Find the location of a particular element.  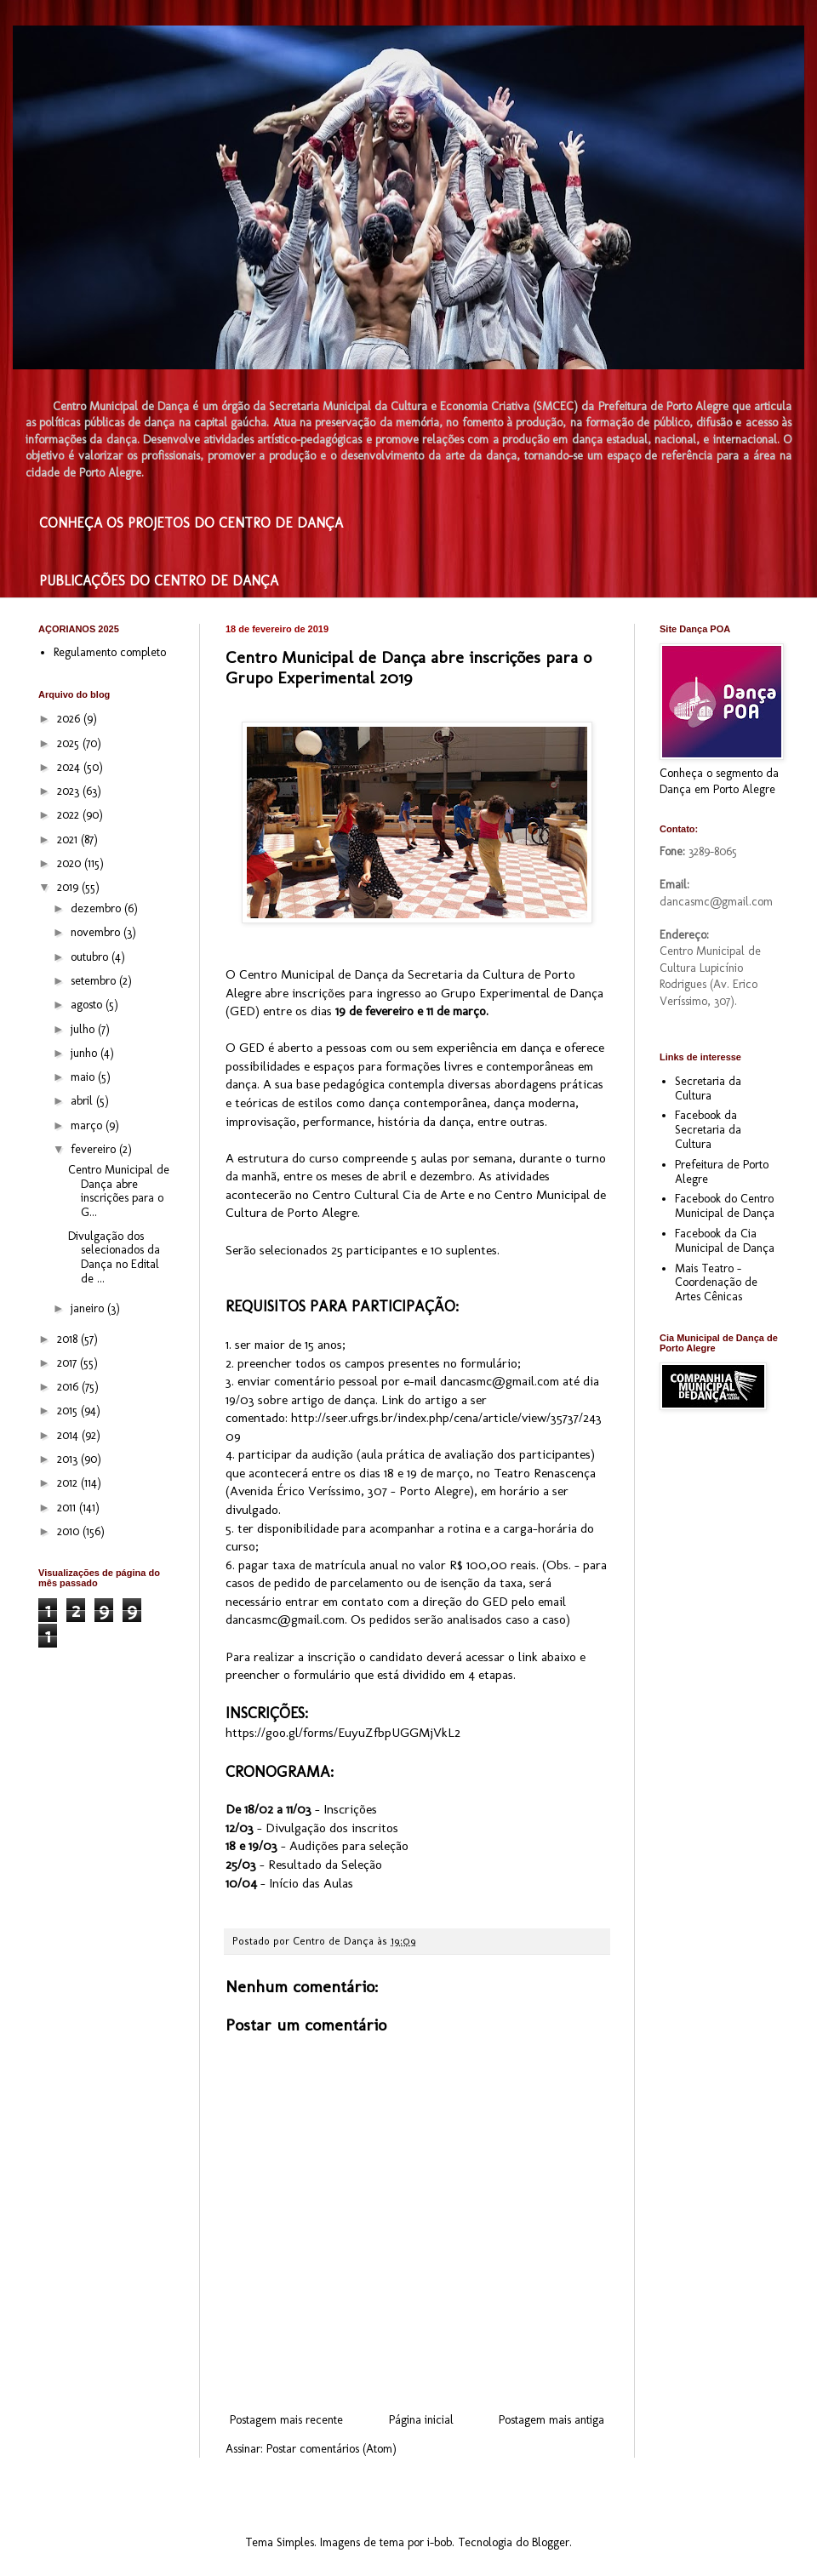

março is located at coordinates (88, 1125).